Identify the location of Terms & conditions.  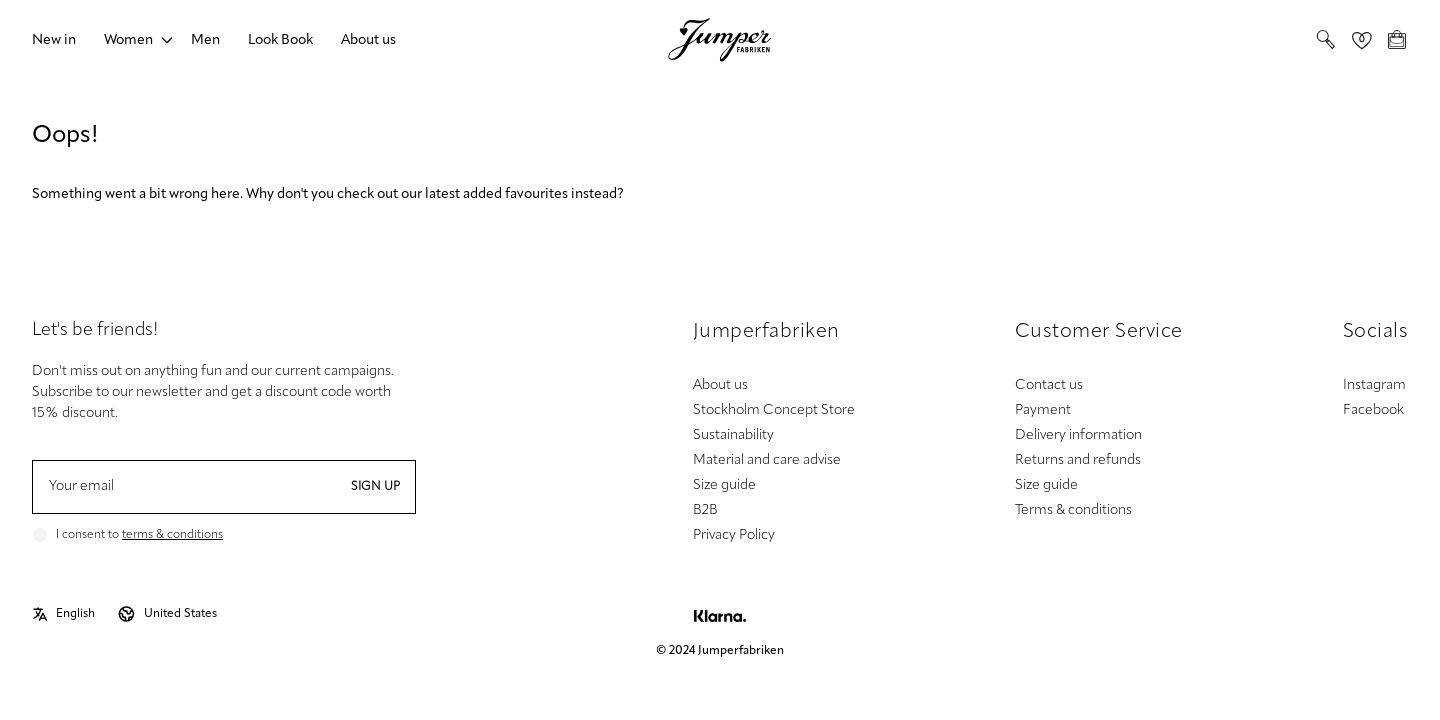
(1073, 510).